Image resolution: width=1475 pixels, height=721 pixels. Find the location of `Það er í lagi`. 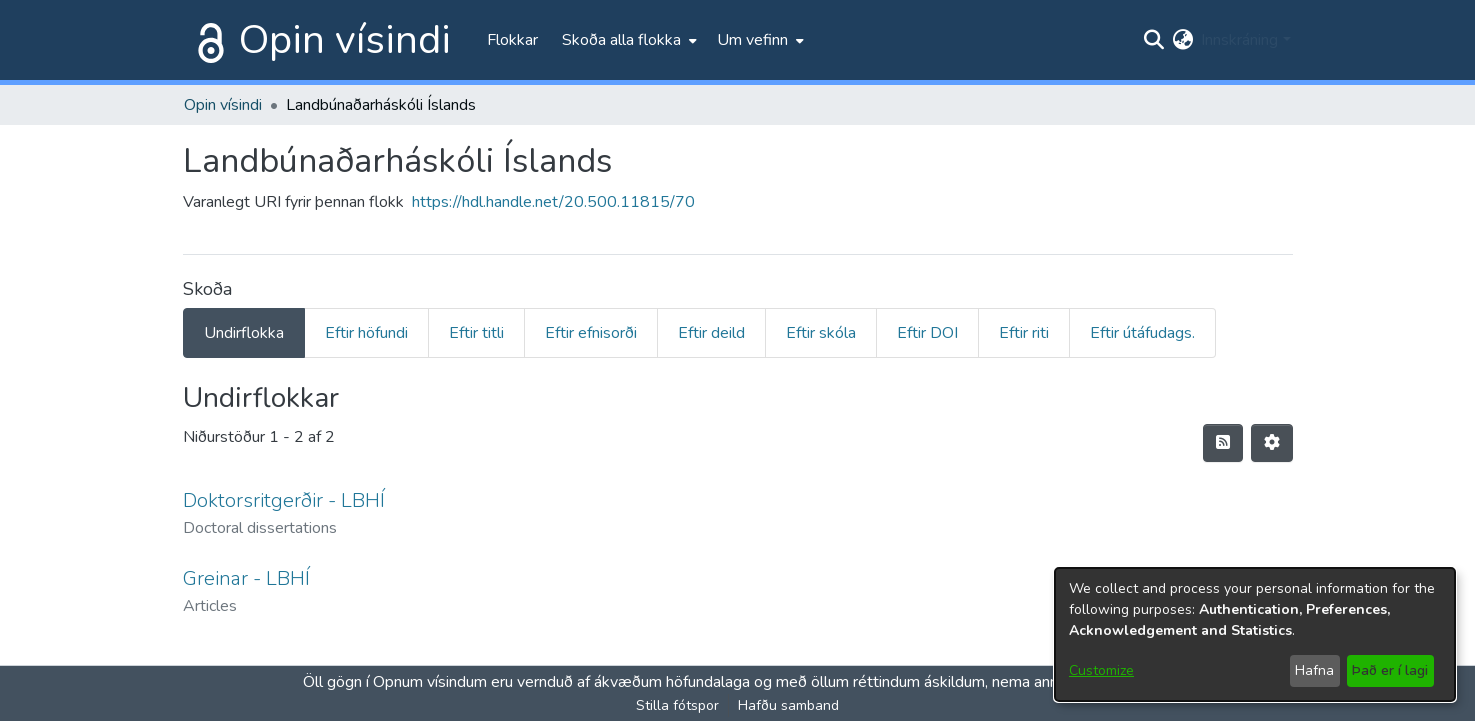

Það er í lagi is located at coordinates (1390, 670).